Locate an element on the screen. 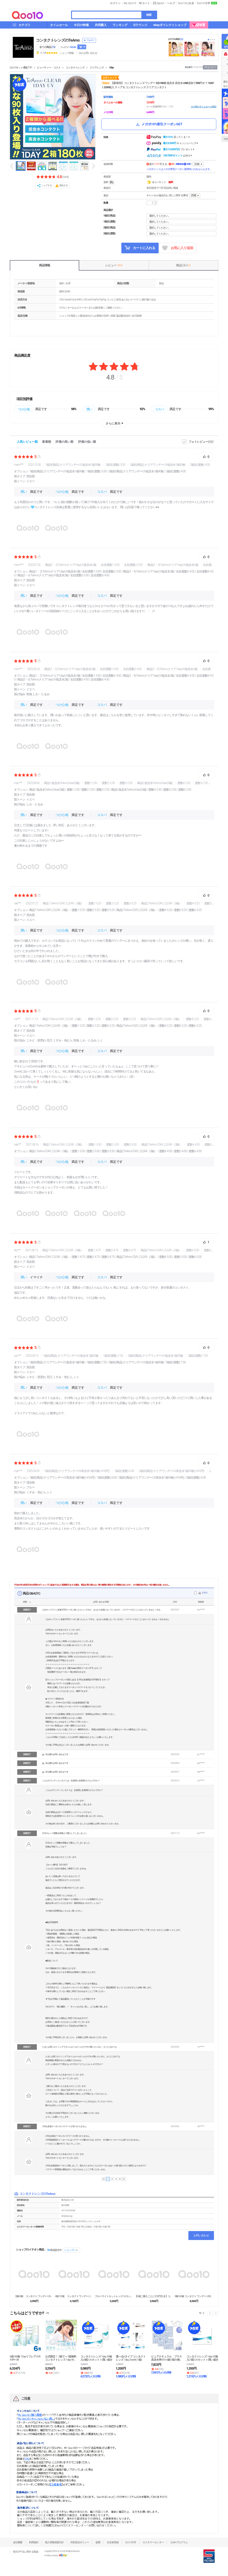 This screenshot has height=2576, width=228. 報告する [button] is located at coordinates (63, 185).